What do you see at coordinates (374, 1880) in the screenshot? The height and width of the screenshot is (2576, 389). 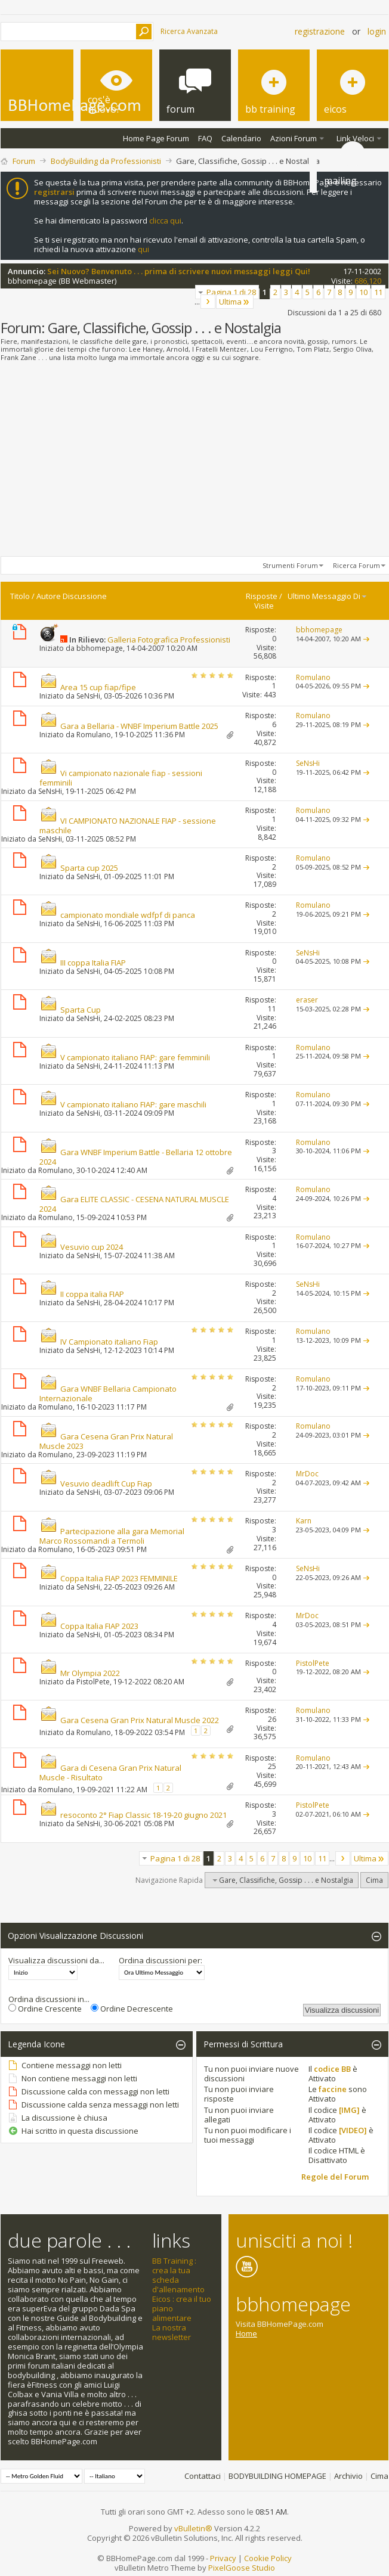 I see `Cima` at bounding box center [374, 1880].